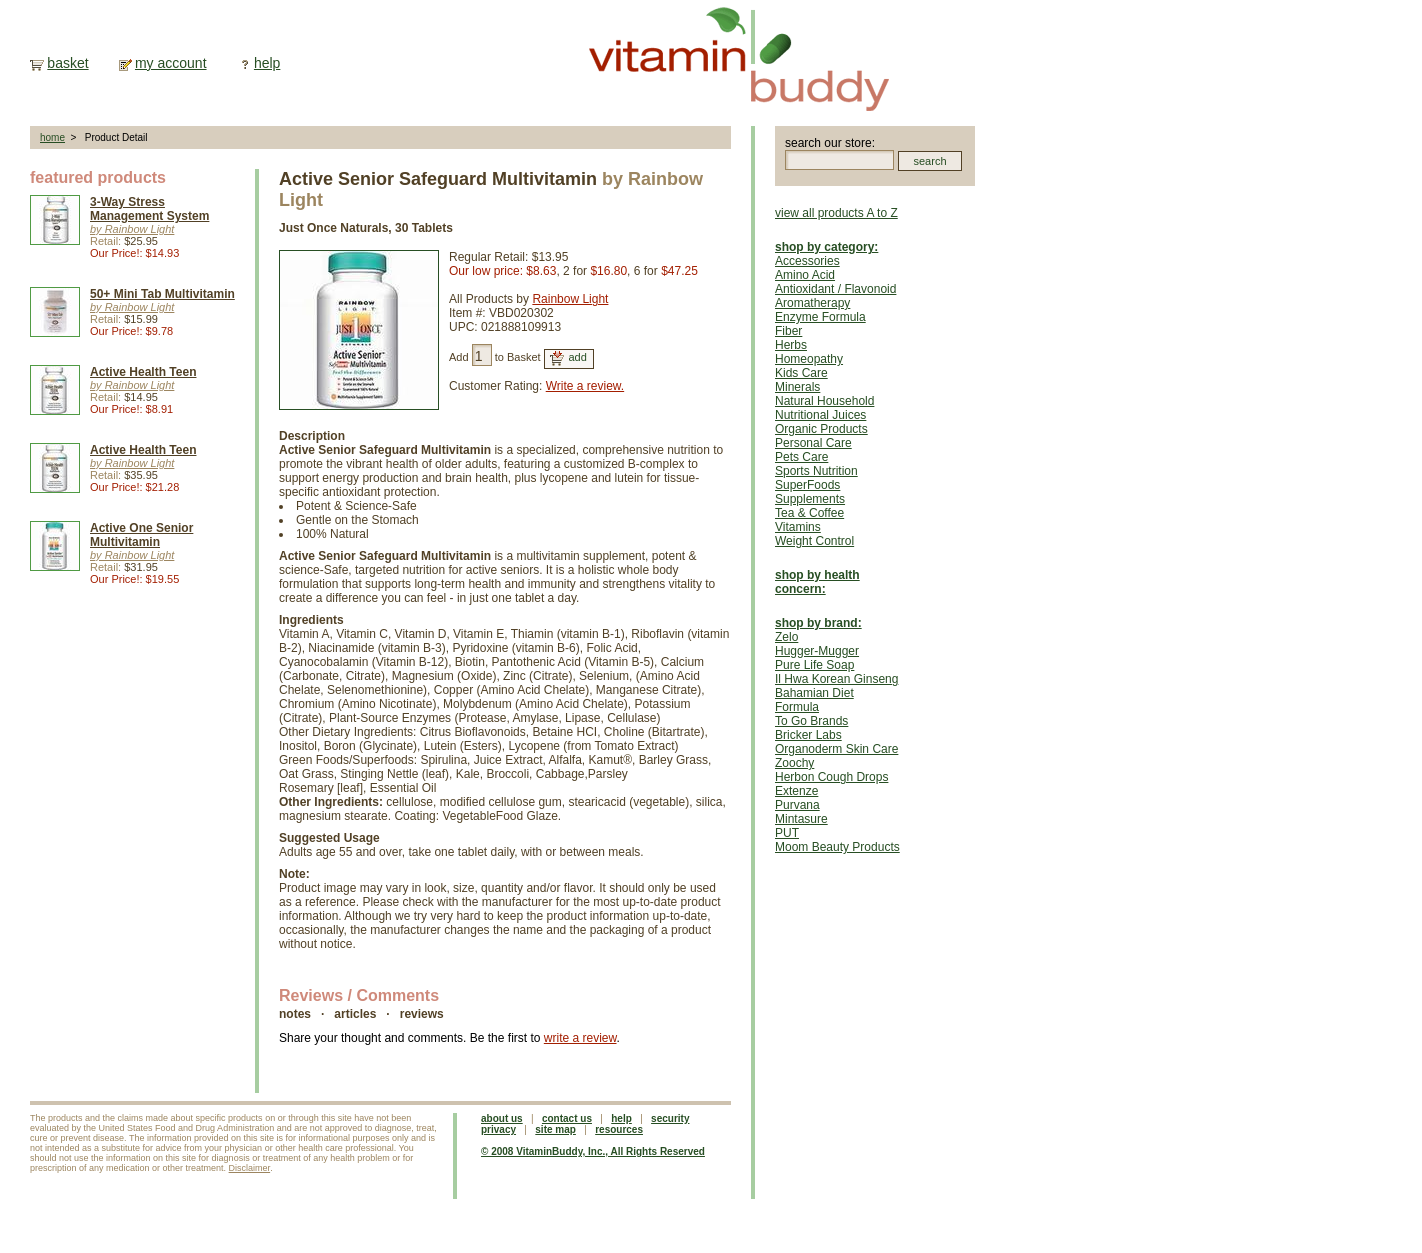  What do you see at coordinates (52, 137) in the screenshot?
I see `home` at bounding box center [52, 137].